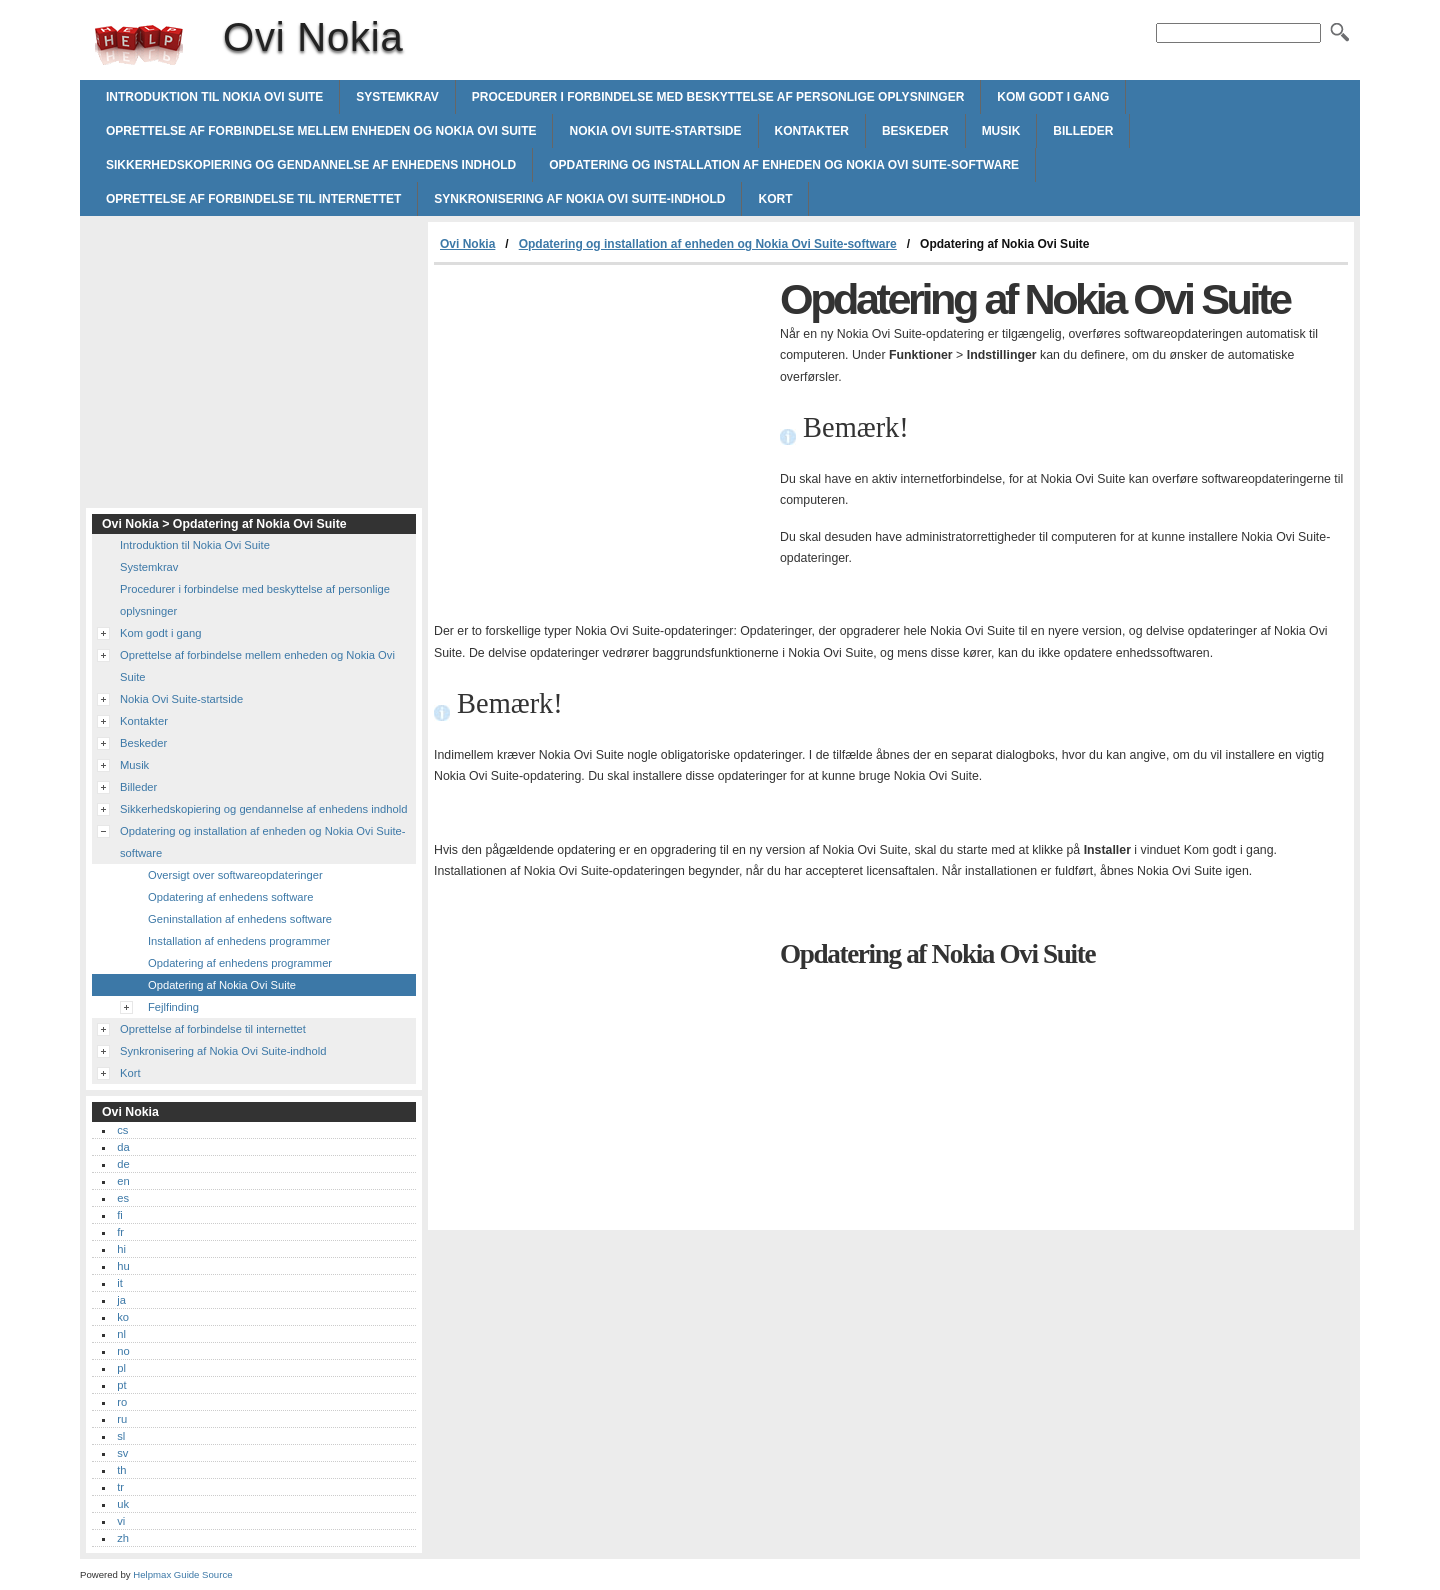  Describe the element at coordinates (120, 1232) in the screenshot. I see `fr` at that location.